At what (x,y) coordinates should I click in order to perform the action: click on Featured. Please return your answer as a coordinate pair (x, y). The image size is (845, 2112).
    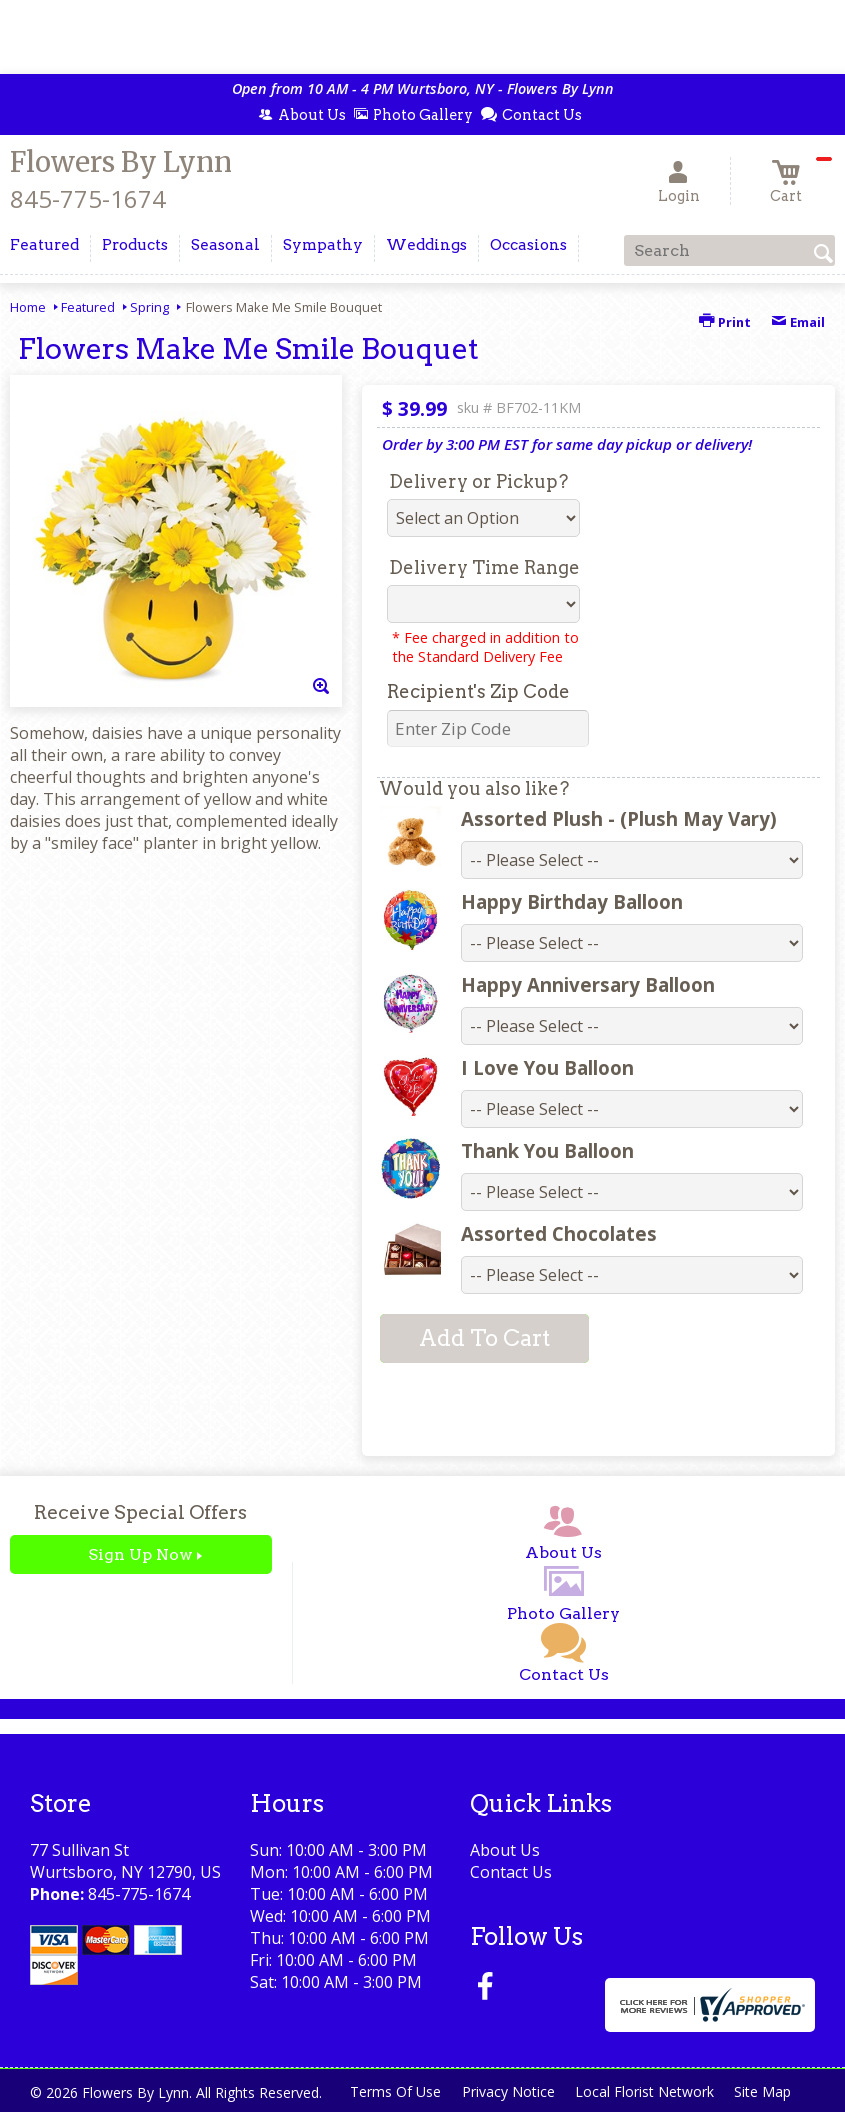
    Looking at the image, I should click on (88, 307).